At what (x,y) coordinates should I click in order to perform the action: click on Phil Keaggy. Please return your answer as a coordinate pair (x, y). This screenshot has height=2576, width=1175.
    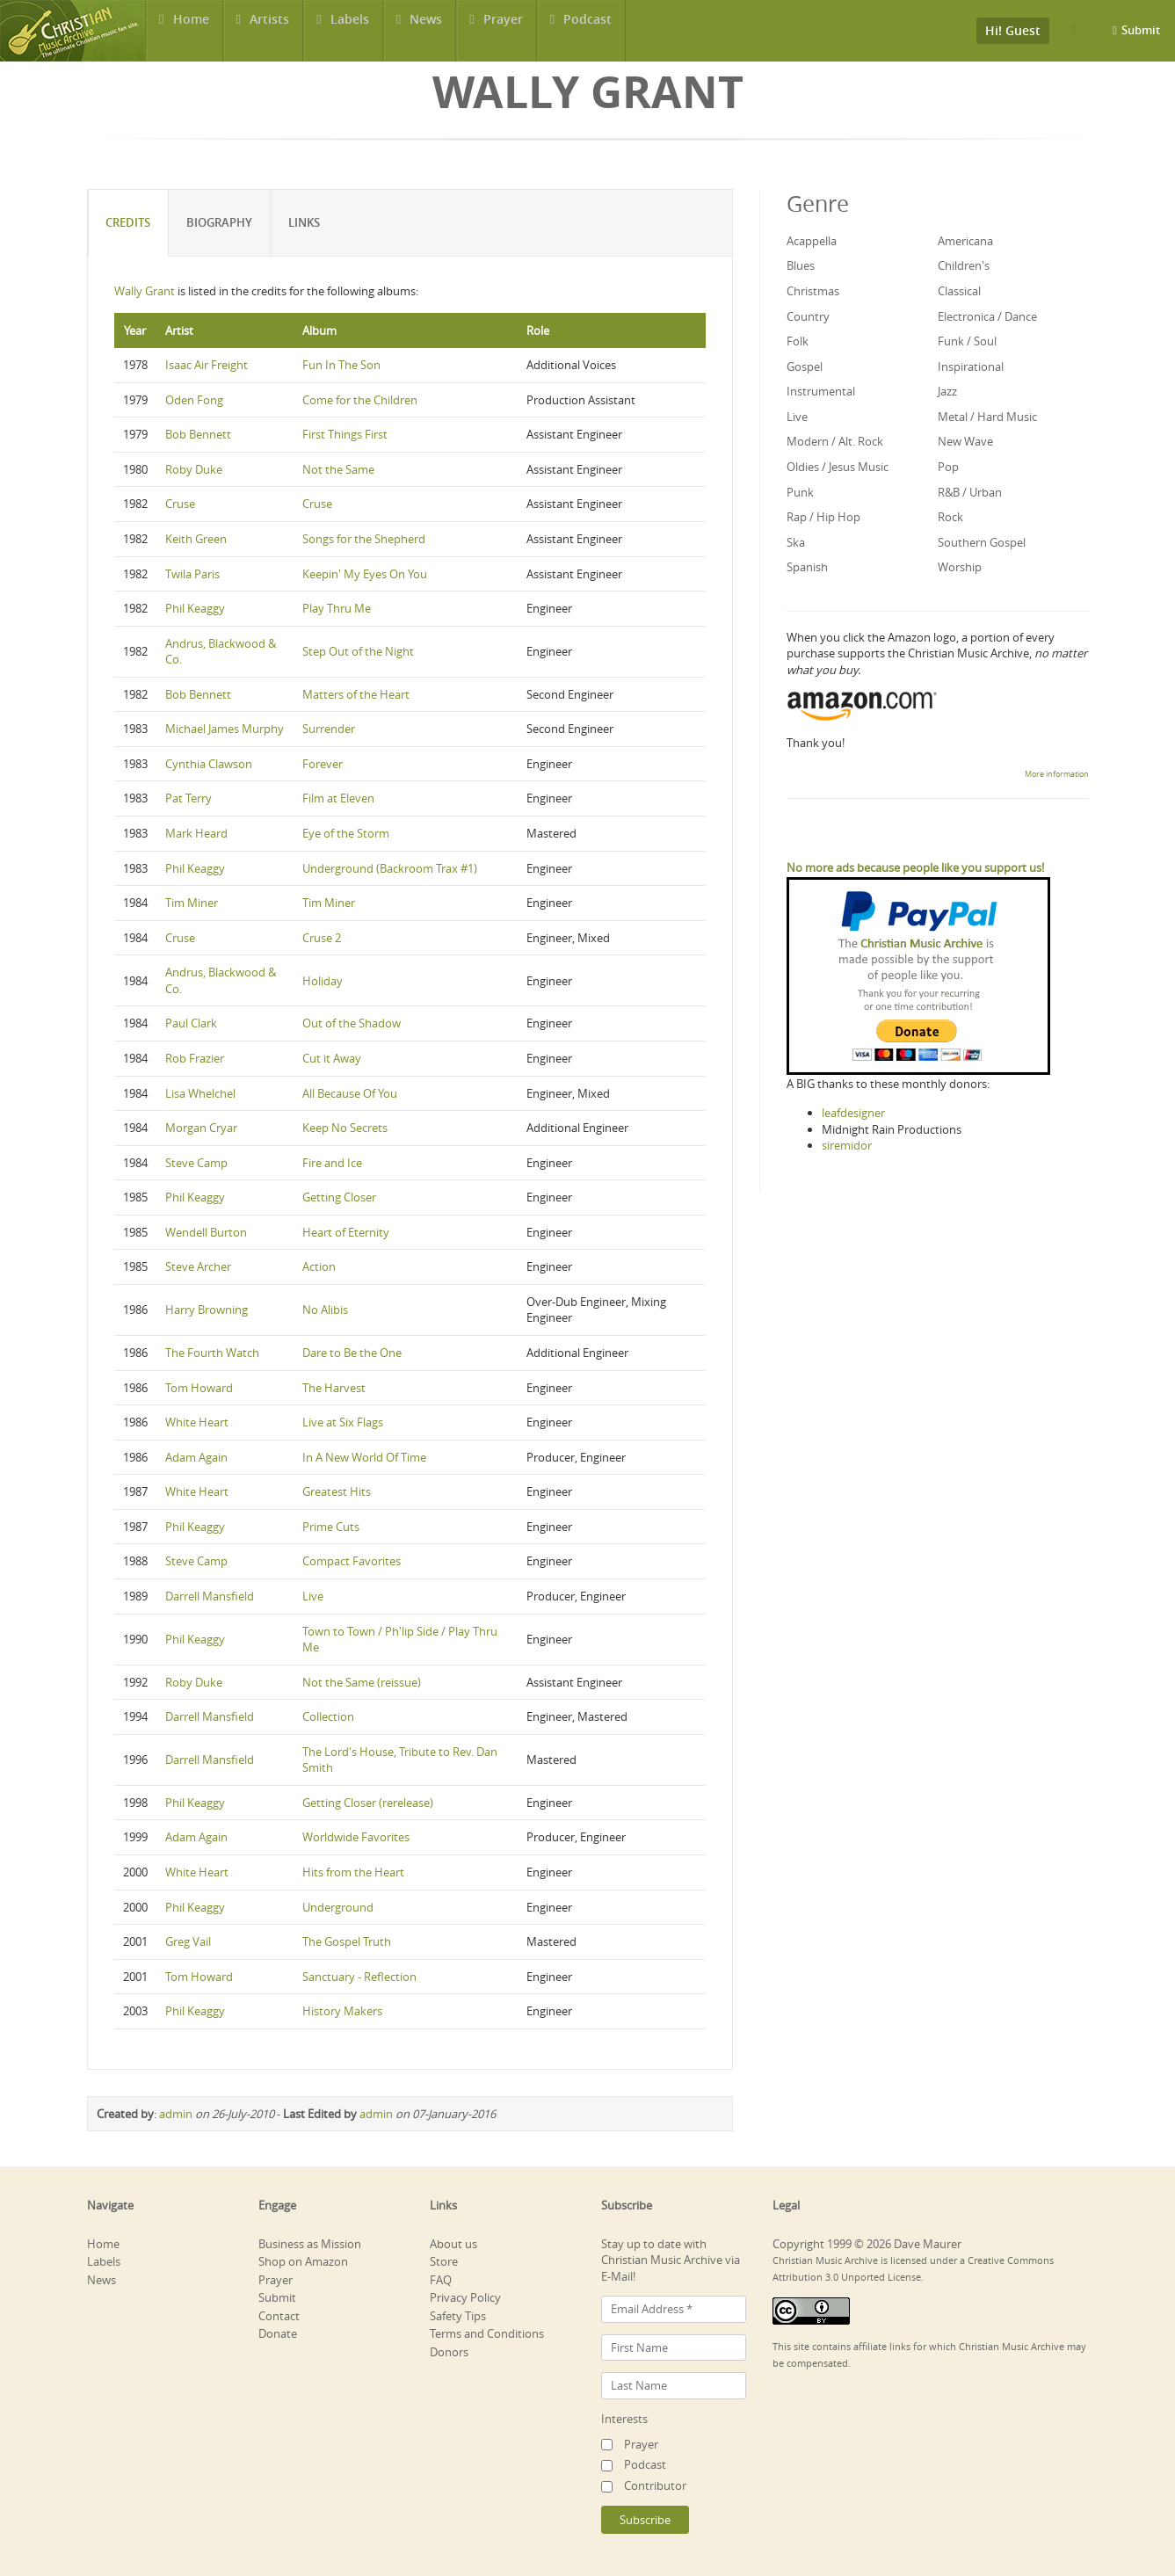
    Looking at the image, I should click on (195, 608).